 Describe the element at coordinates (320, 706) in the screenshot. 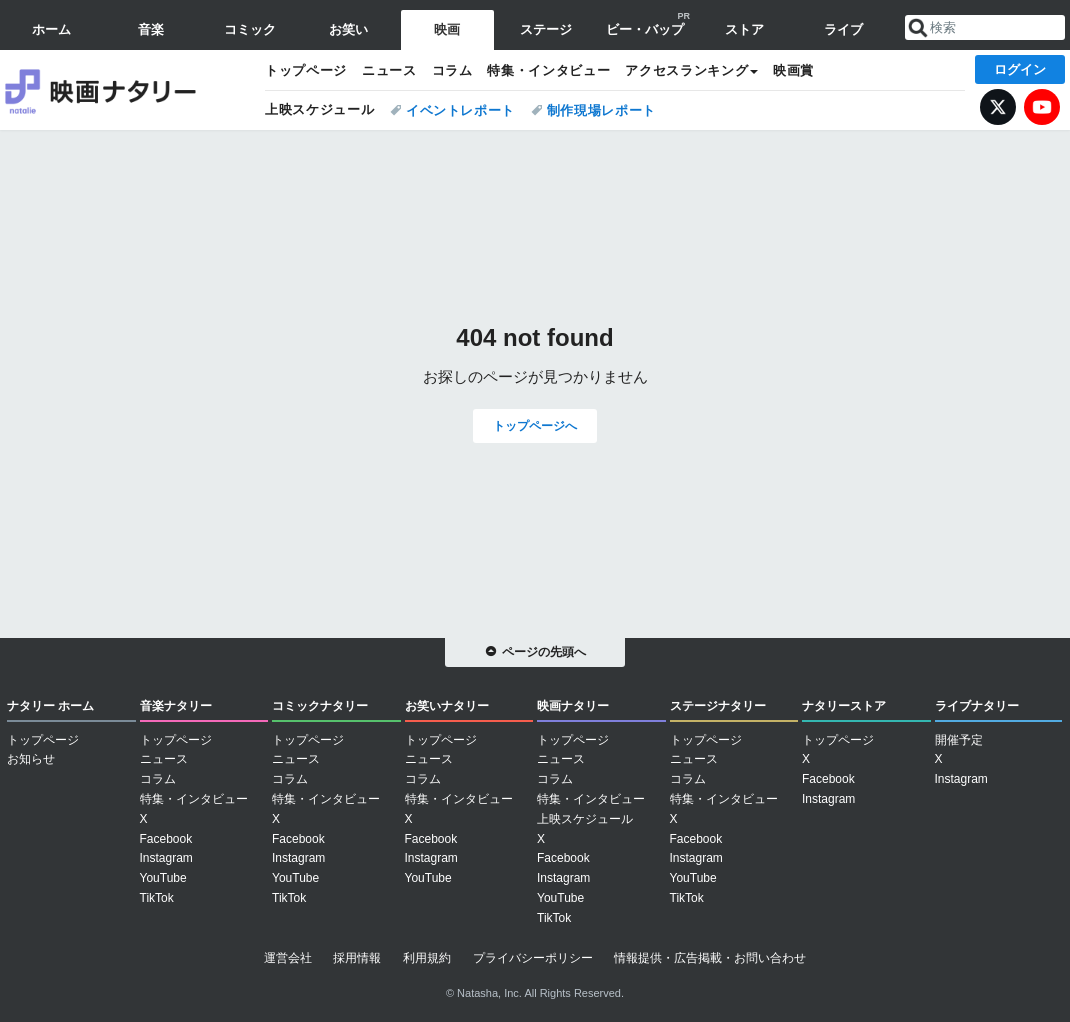

I see `コミックナタリー` at that location.